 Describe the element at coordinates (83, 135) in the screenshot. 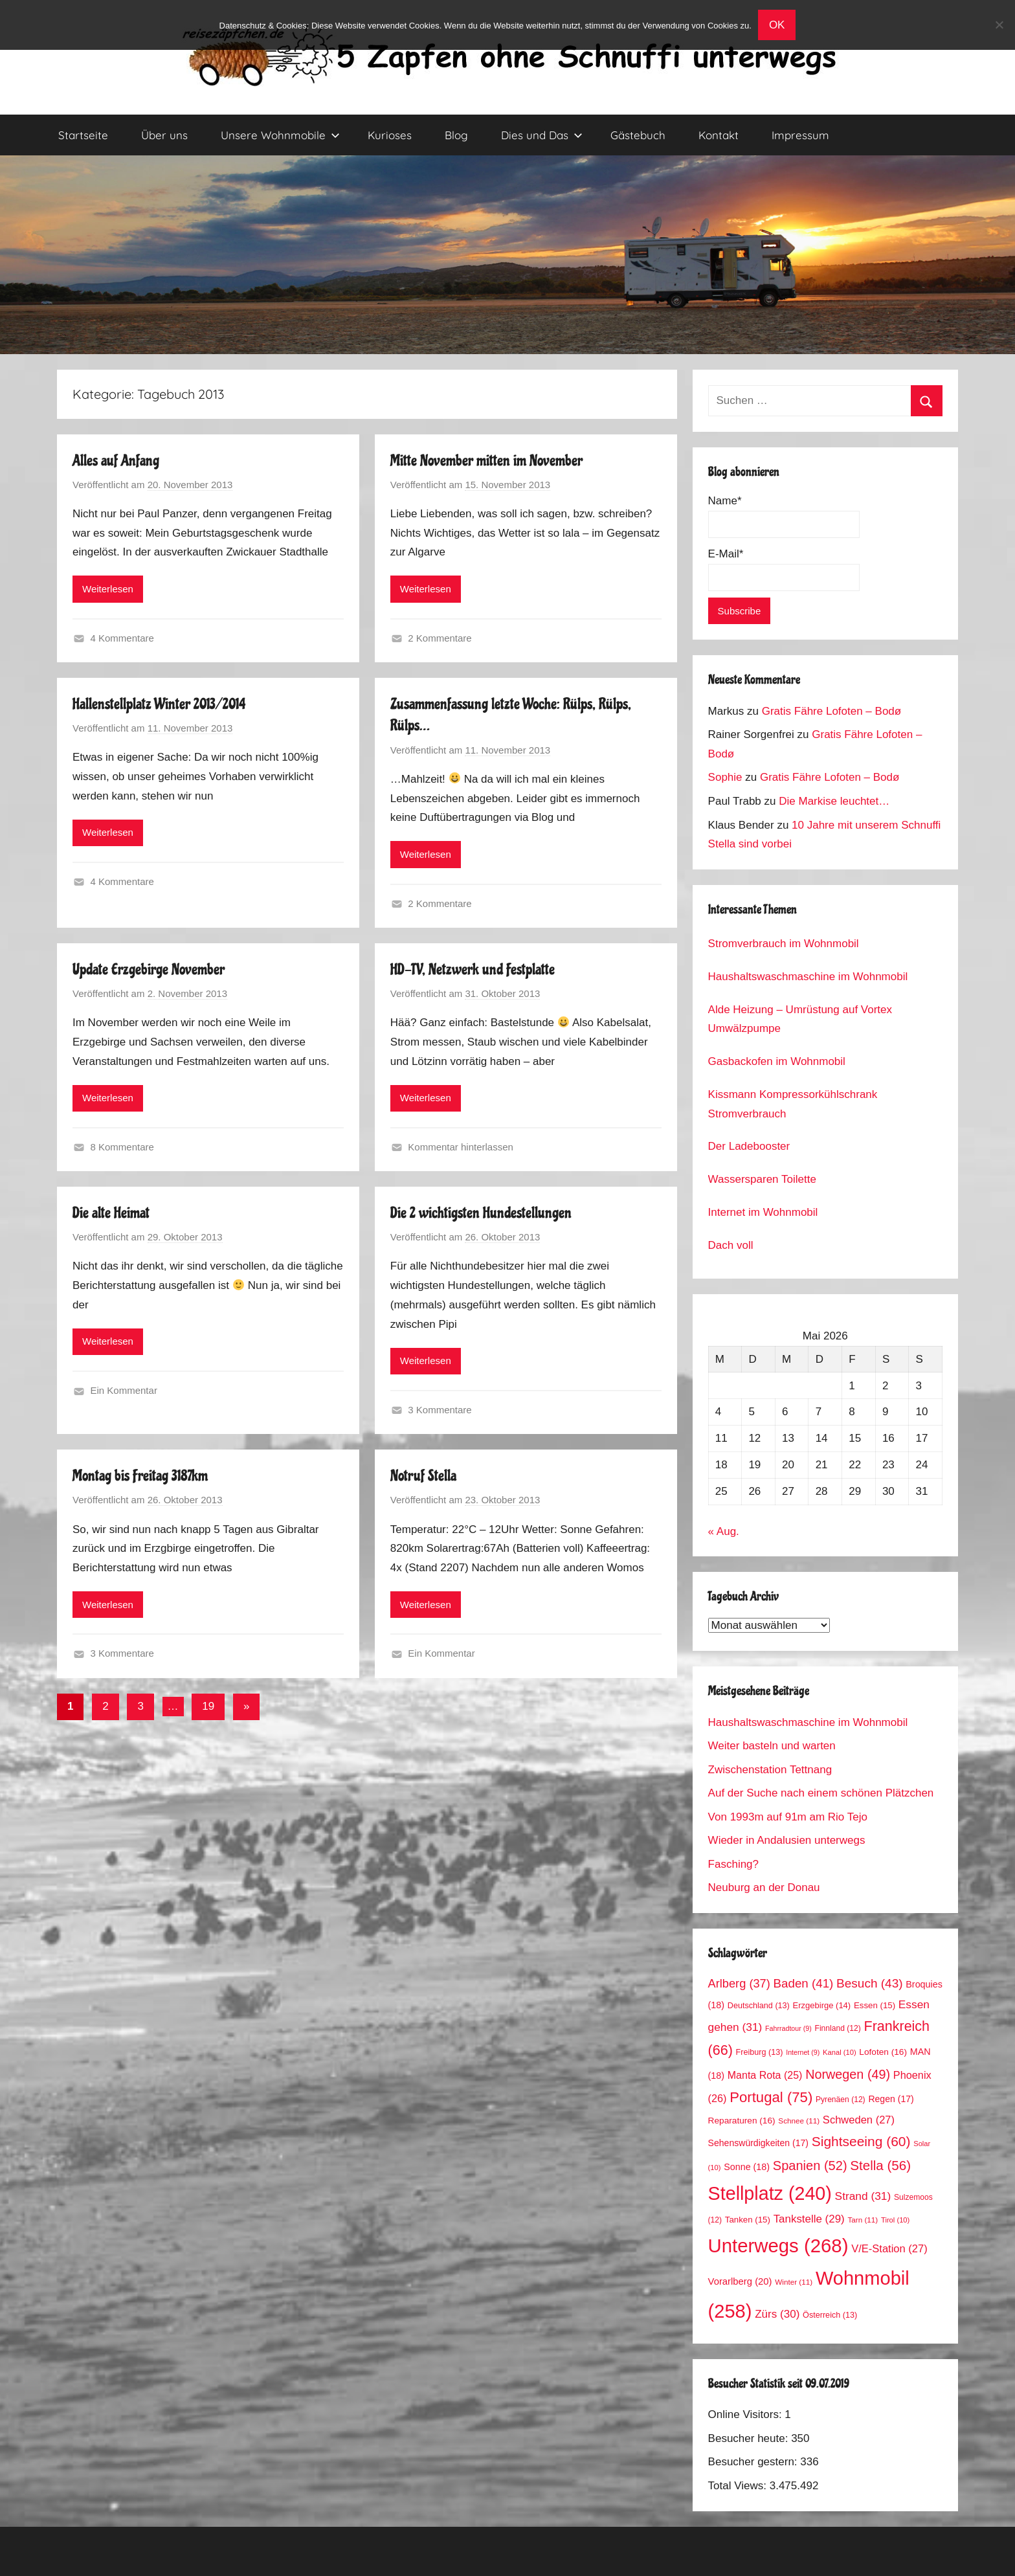

I see `Startseite` at that location.